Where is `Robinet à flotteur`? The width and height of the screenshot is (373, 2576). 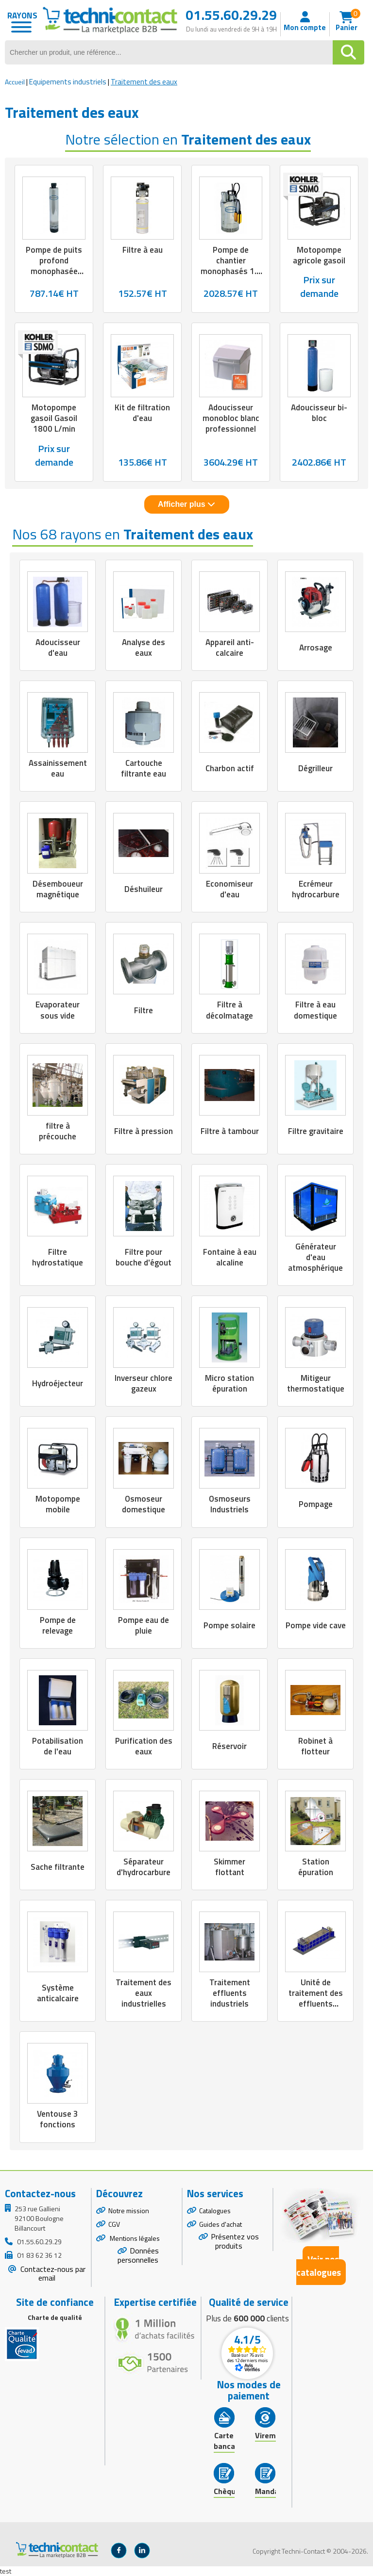 Robinet à flotteur is located at coordinates (315, 1746).